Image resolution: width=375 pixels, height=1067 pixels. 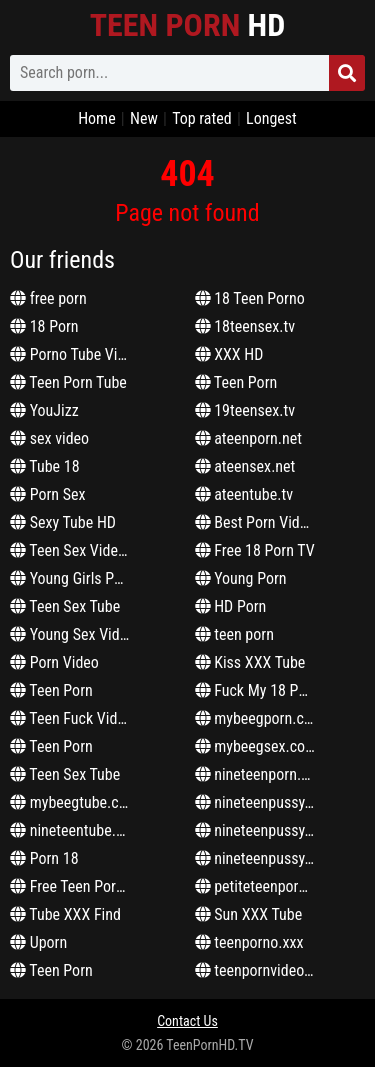 What do you see at coordinates (48, 494) in the screenshot?
I see `Porn Sex` at bounding box center [48, 494].